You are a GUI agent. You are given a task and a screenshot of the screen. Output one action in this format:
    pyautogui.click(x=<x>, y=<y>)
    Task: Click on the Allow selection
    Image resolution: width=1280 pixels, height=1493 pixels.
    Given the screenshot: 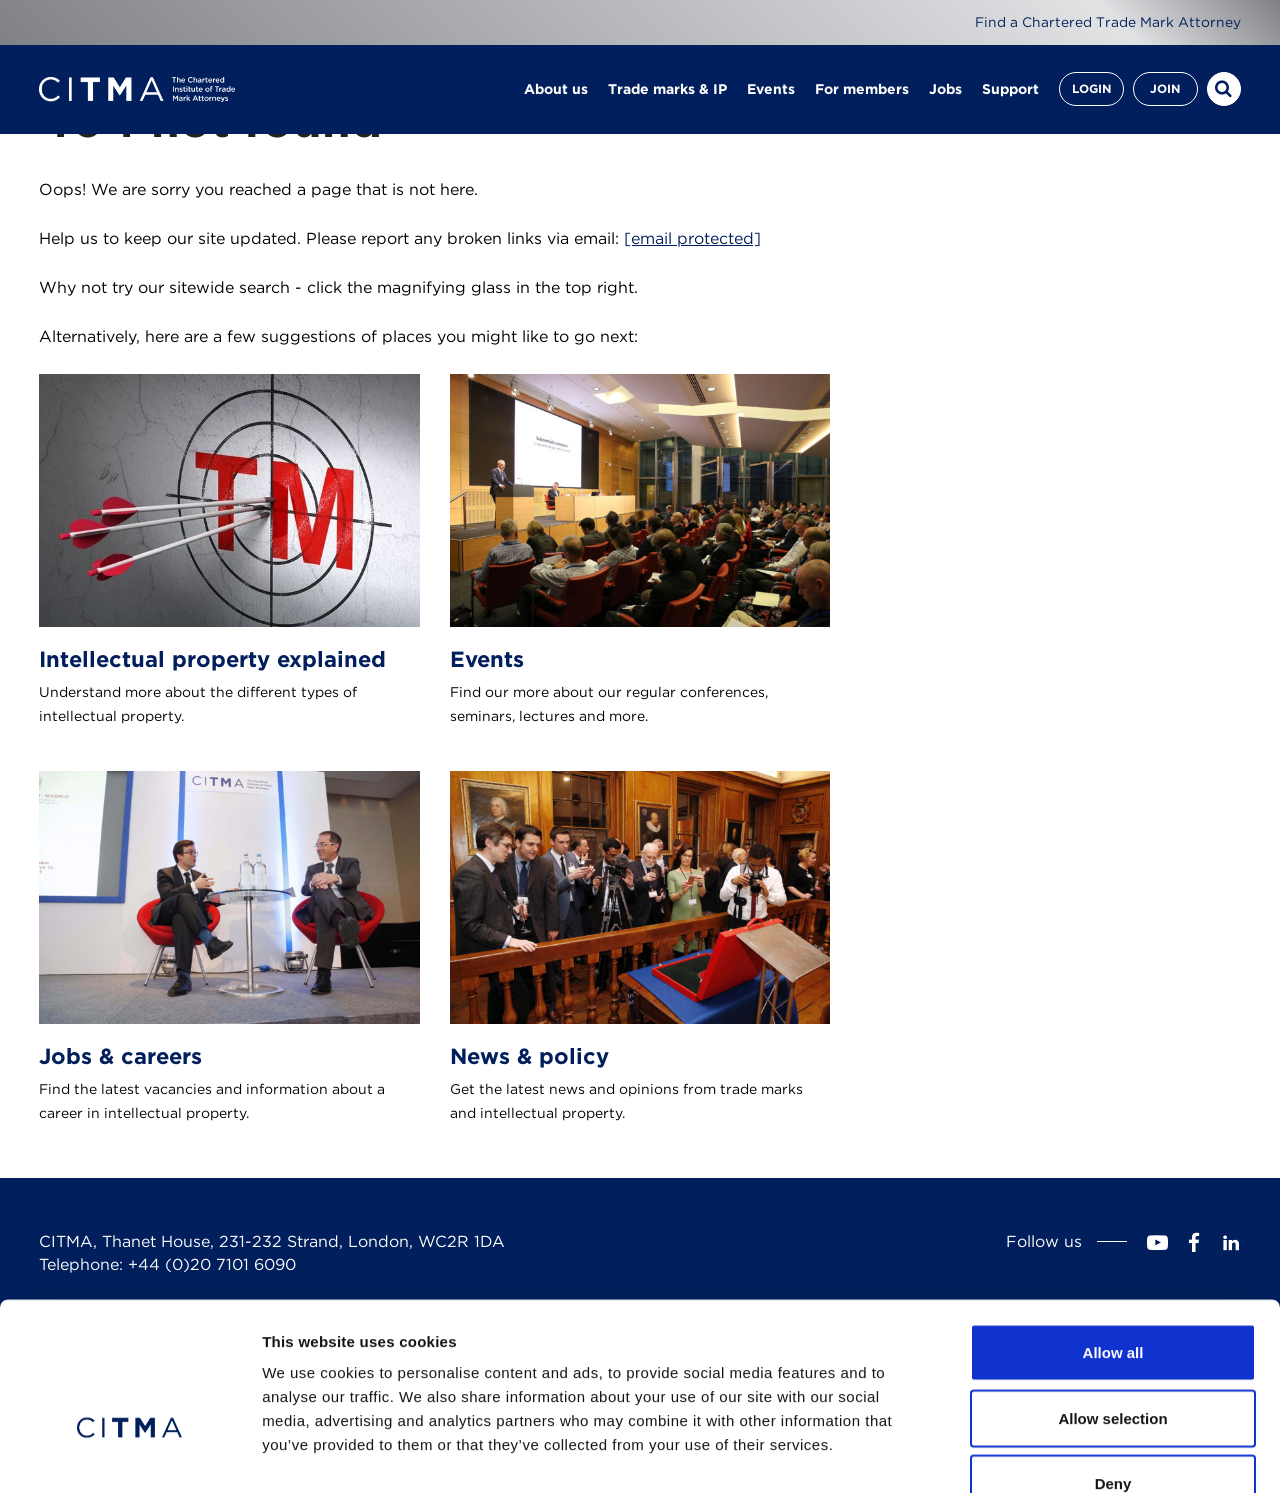 What is the action you would take?
    pyautogui.click(x=1112, y=1296)
    